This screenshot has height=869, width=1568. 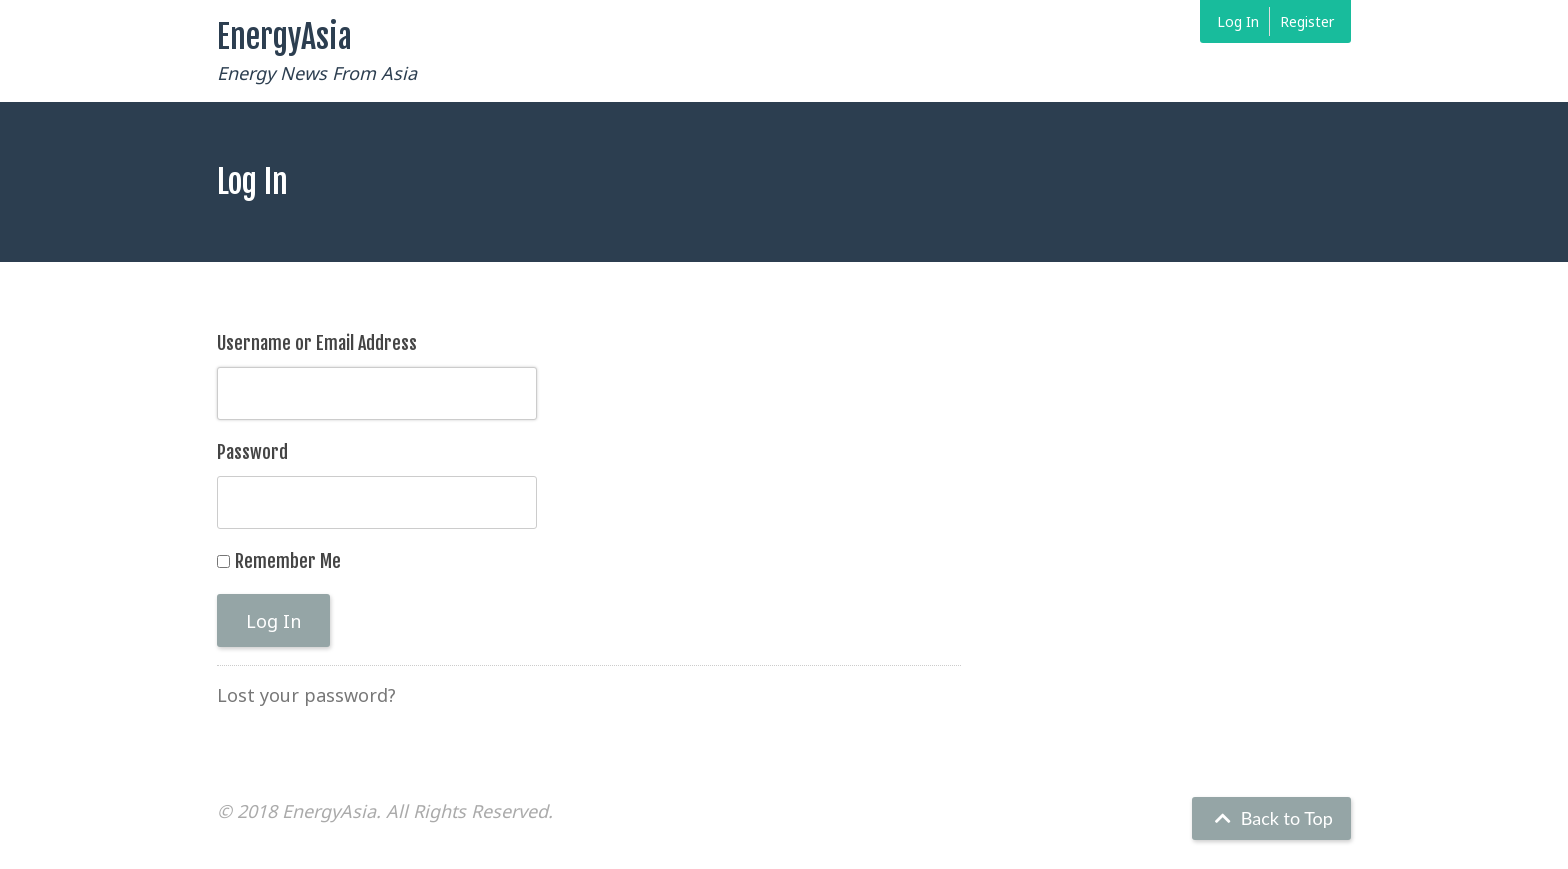 What do you see at coordinates (1238, 21) in the screenshot?
I see `Log In` at bounding box center [1238, 21].